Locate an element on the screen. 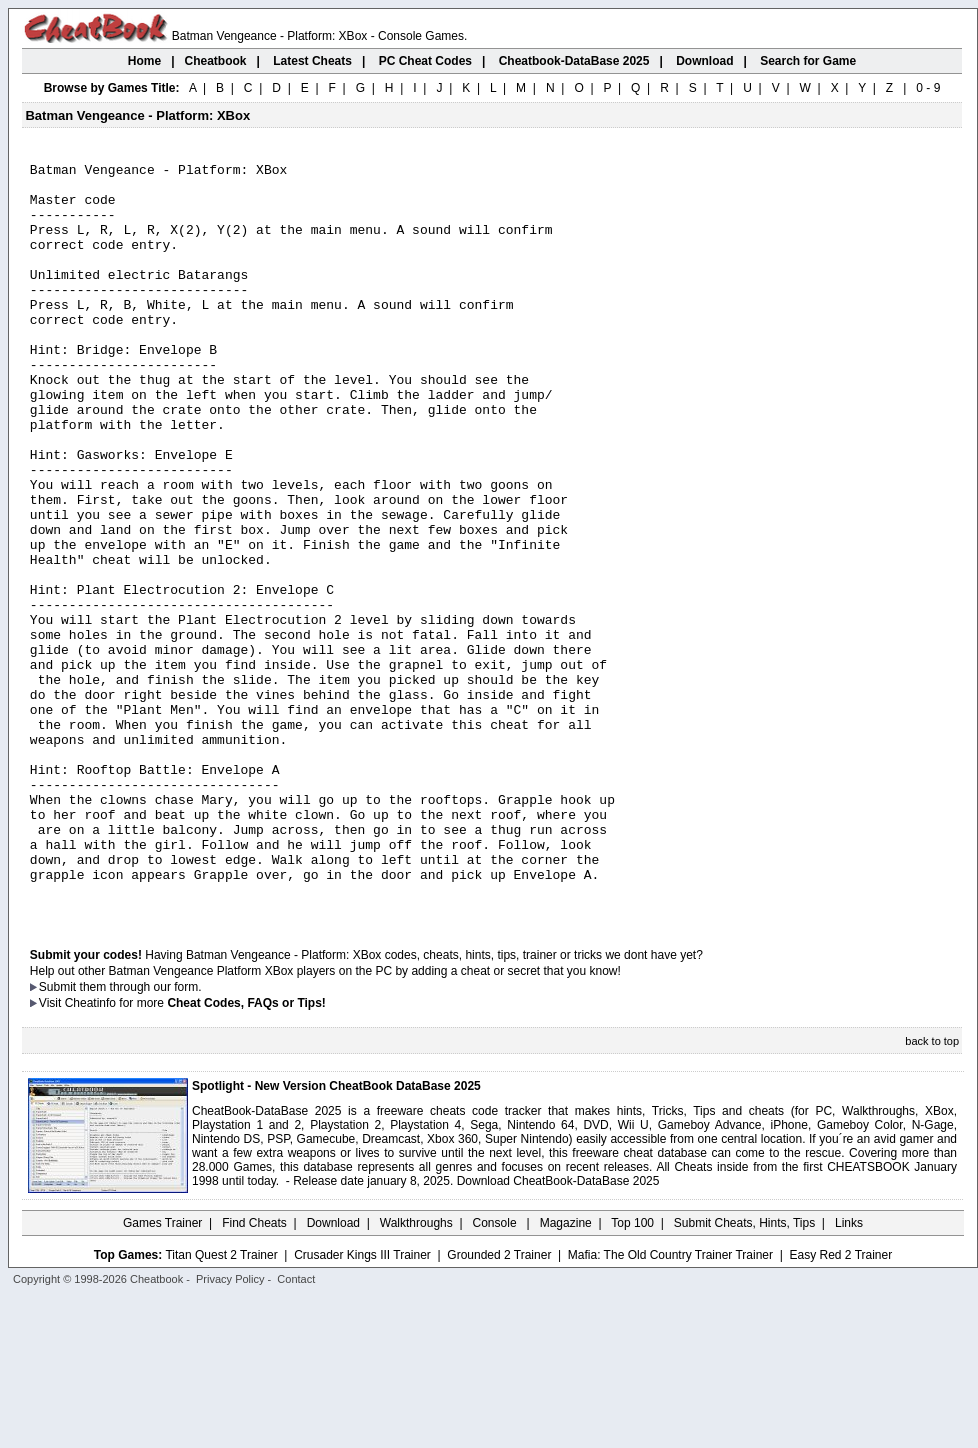  Top 100 is located at coordinates (632, 1373).